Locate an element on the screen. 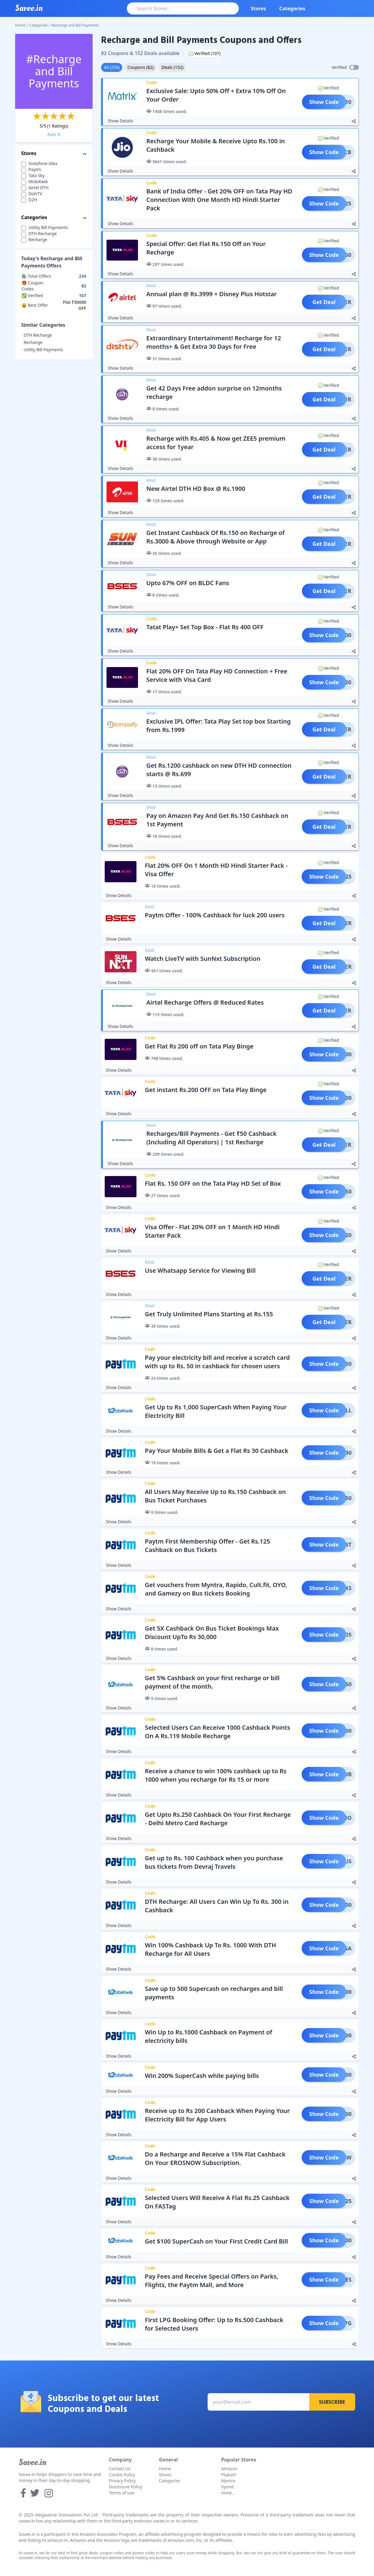  Flipkart is located at coordinates (228, 2474).